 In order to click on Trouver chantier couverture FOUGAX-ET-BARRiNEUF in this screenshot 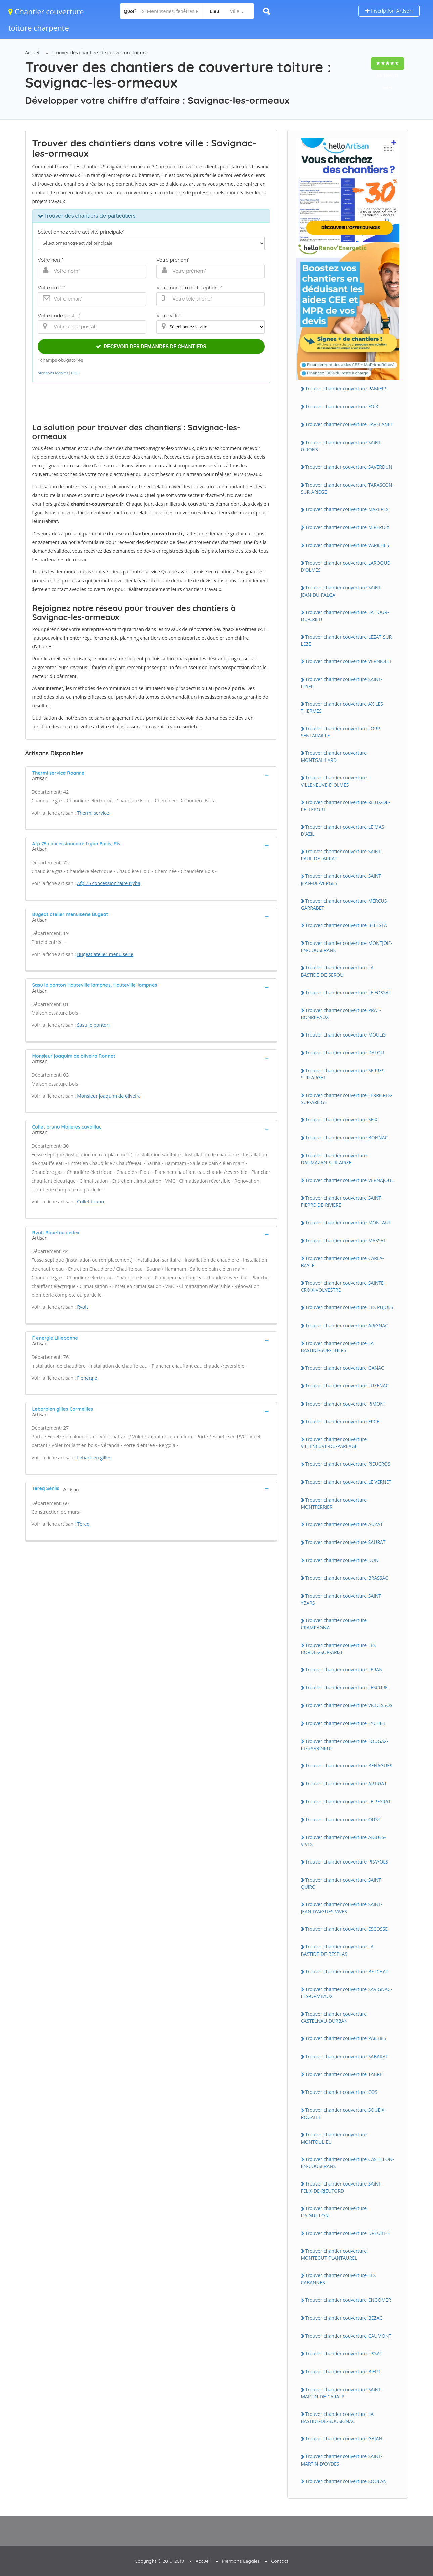, I will do `click(344, 1744)`.